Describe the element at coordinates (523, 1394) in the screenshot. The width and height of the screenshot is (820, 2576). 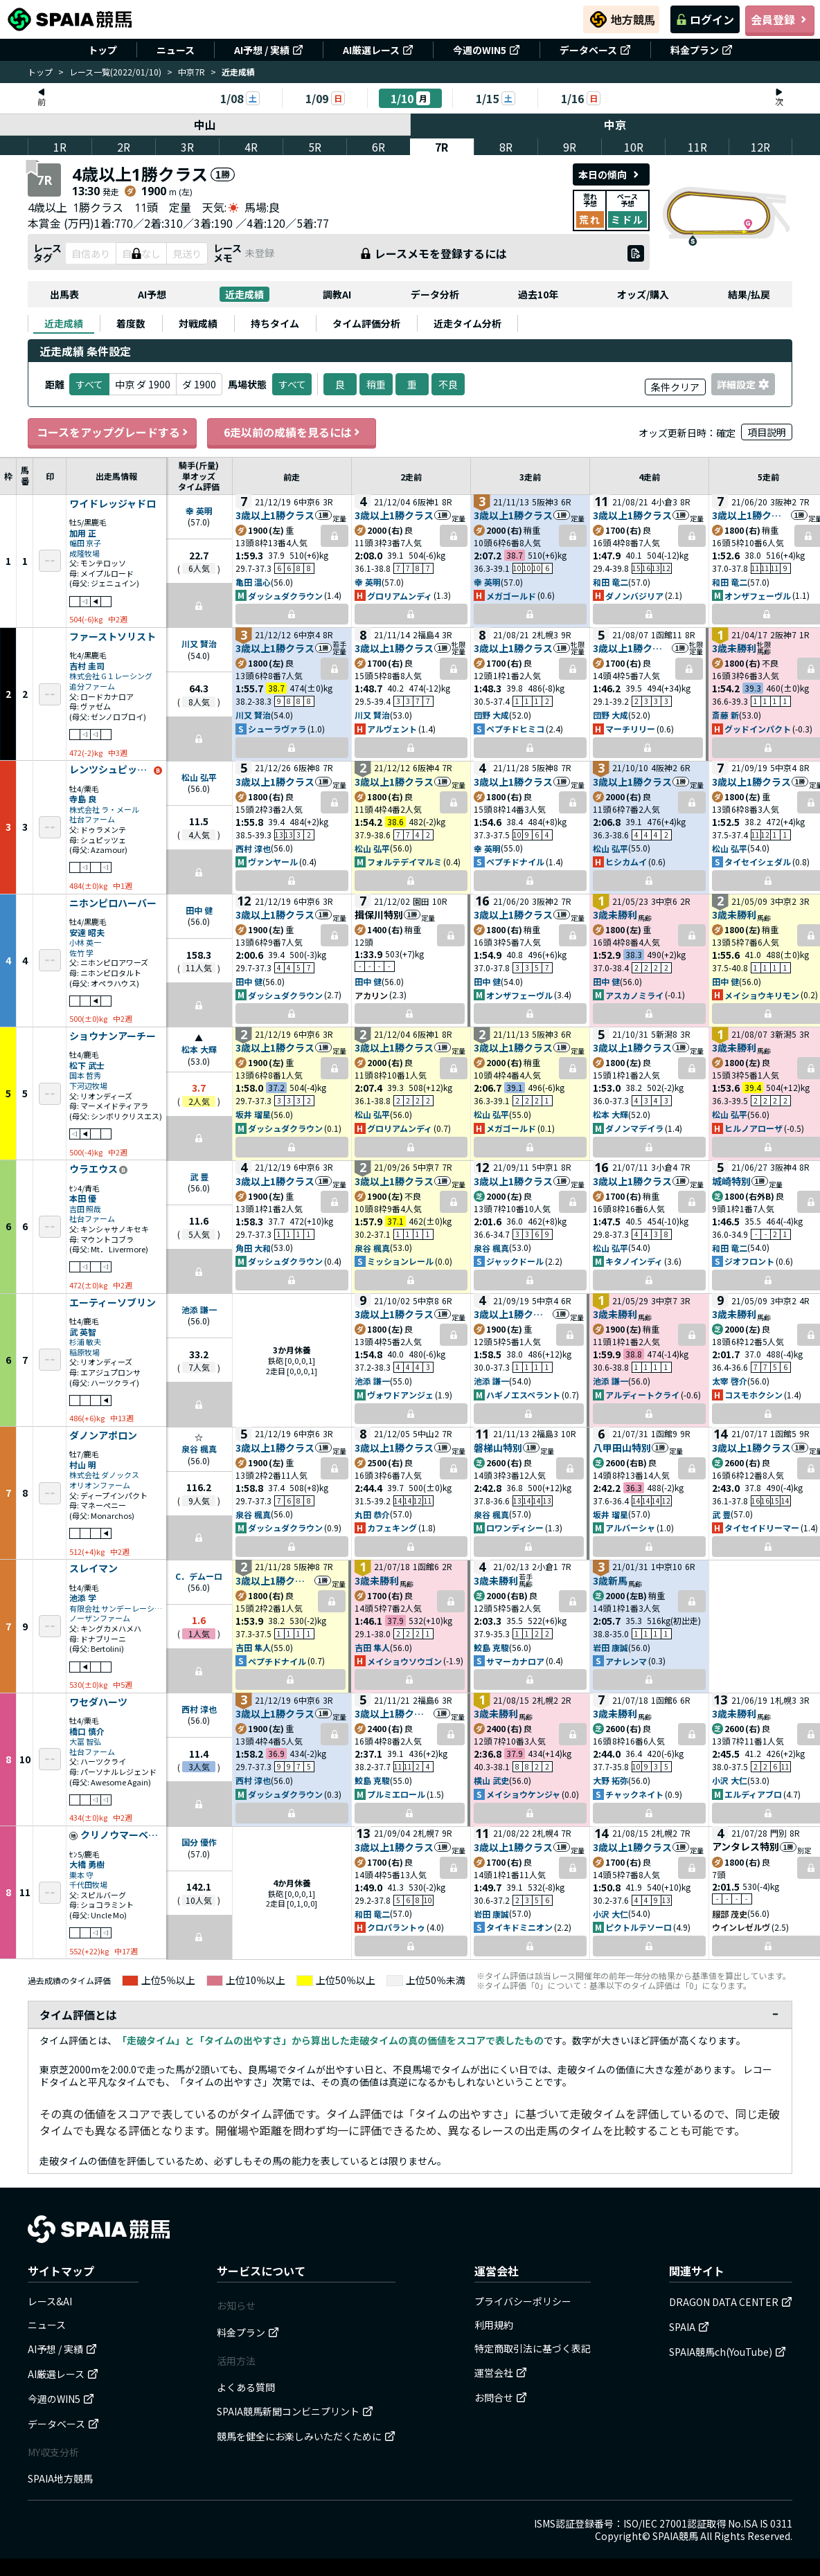
I see `ハギノエスペラント` at that location.